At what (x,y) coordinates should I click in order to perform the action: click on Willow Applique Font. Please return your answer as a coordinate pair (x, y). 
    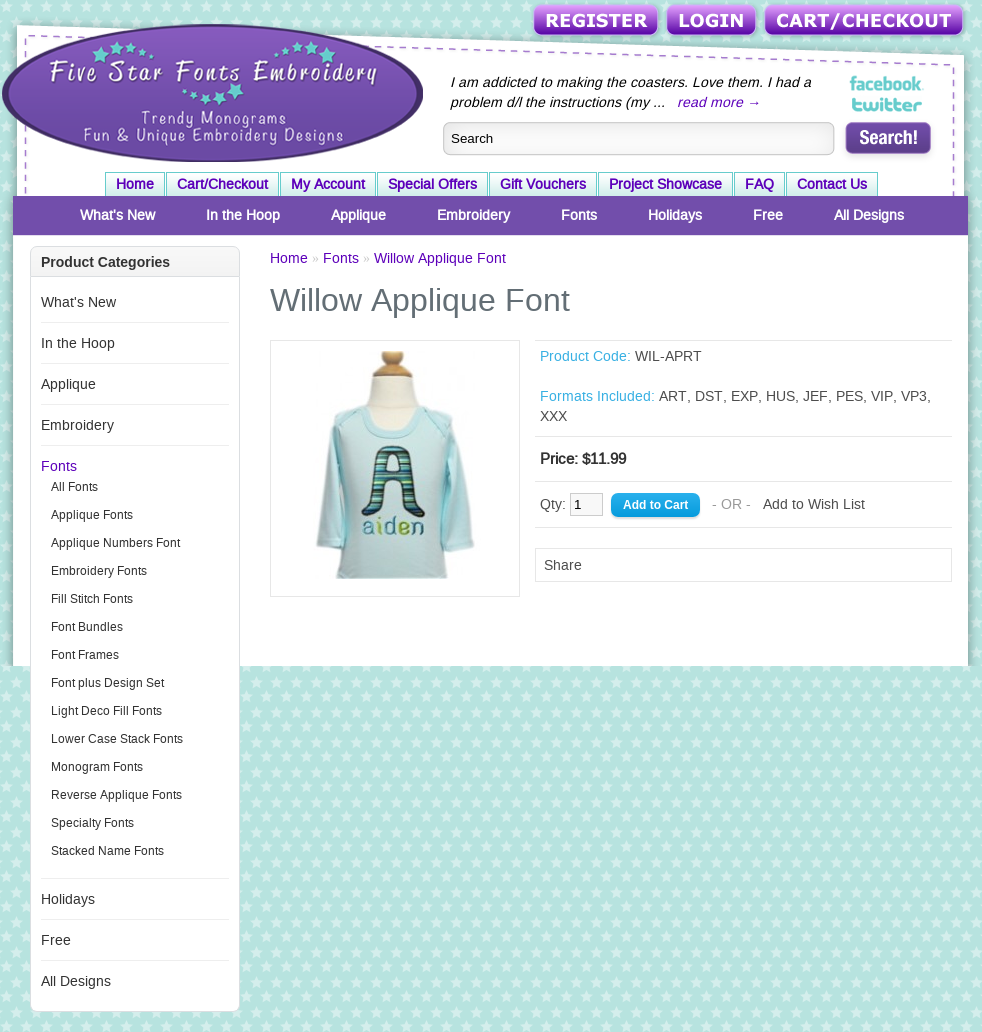
    Looking at the image, I should click on (440, 258).